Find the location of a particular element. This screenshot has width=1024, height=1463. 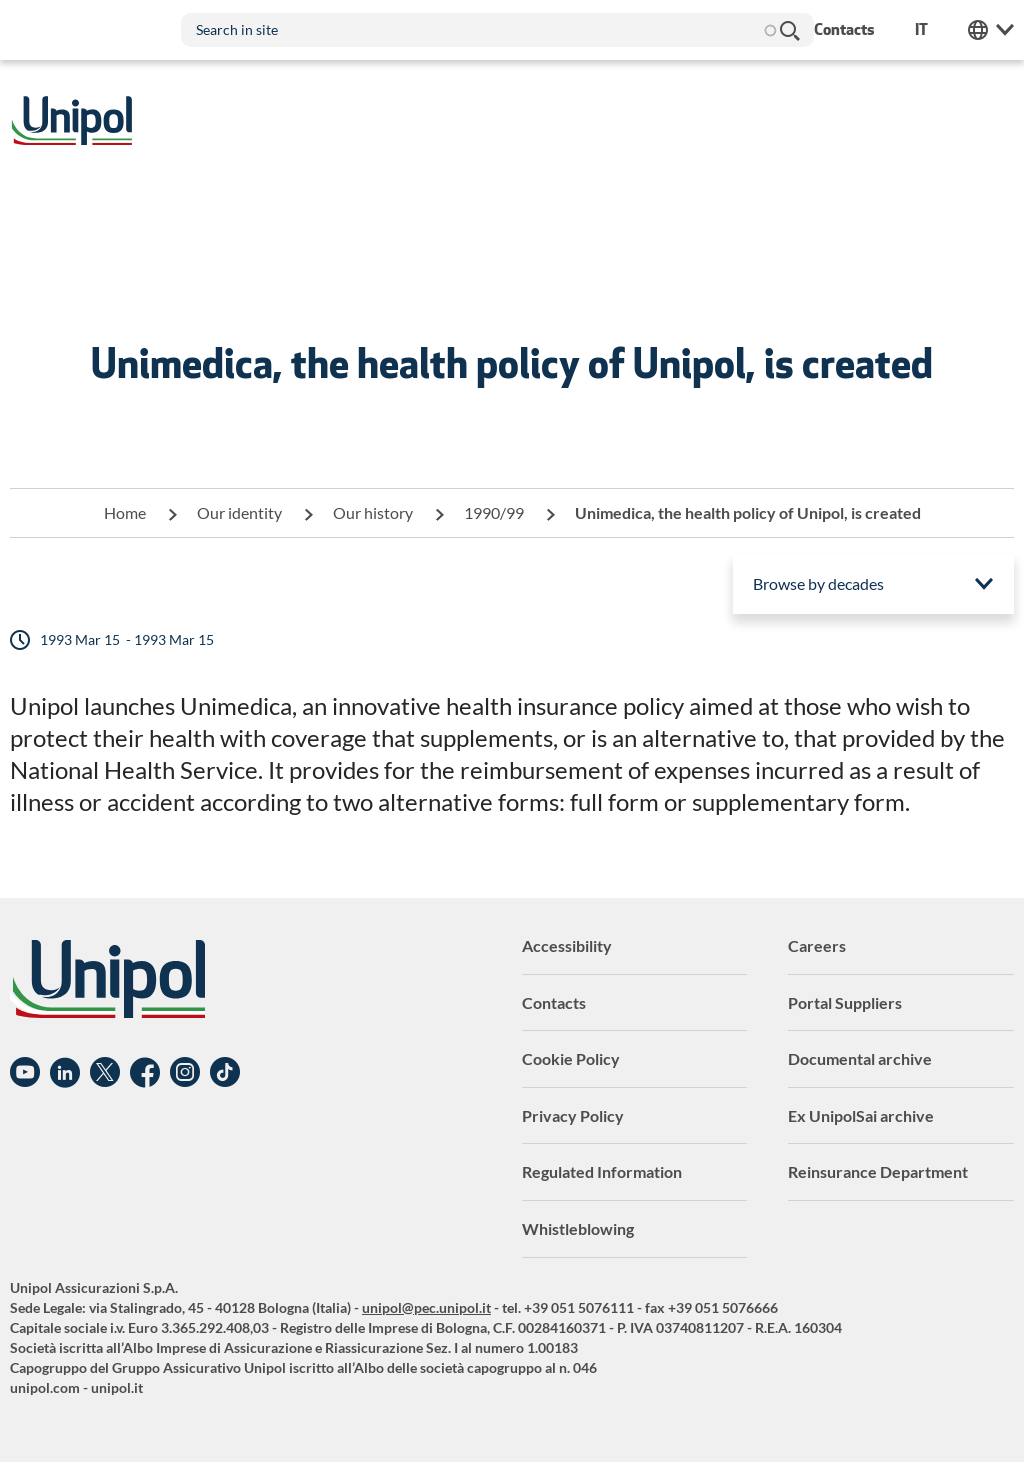

Portal Suppliers is located at coordinates (845, 1002).